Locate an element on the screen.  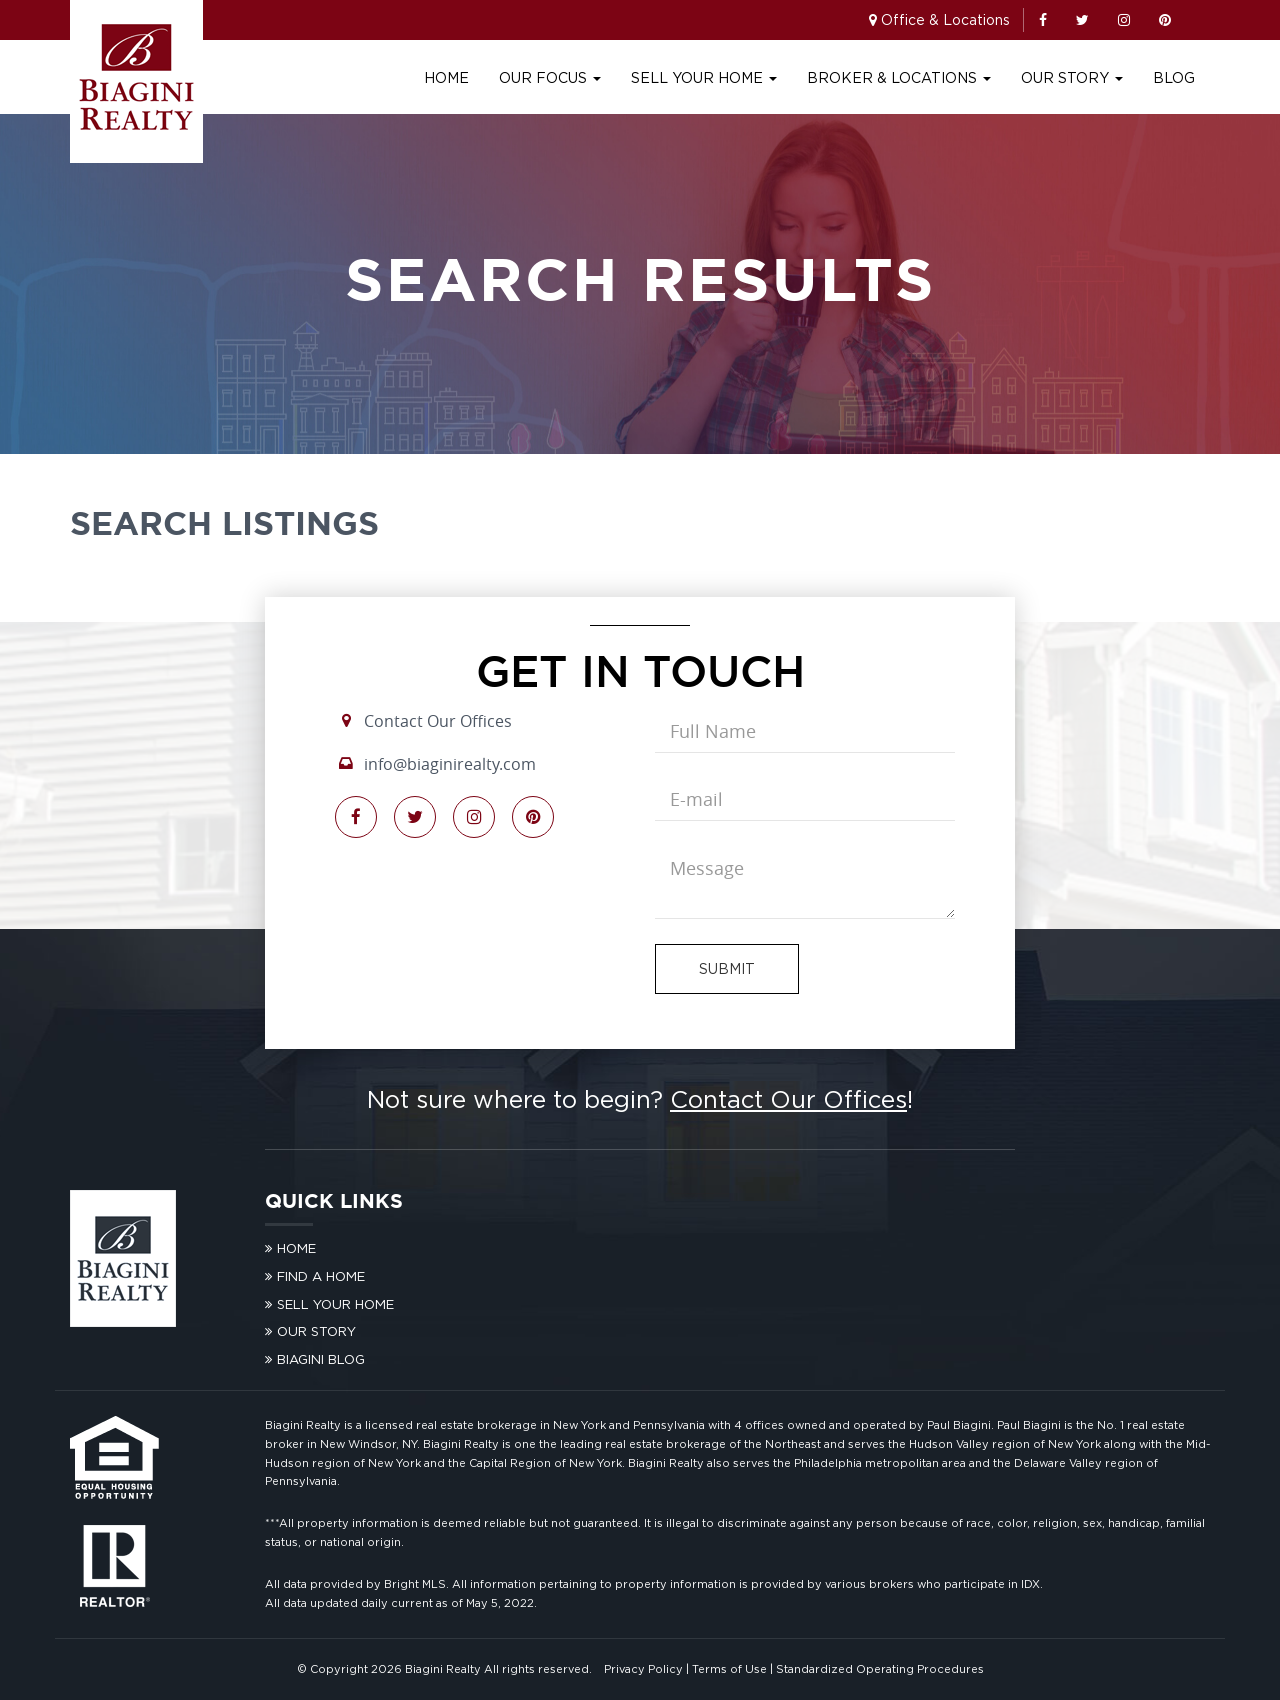
Office & Locations is located at coordinates (945, 19).